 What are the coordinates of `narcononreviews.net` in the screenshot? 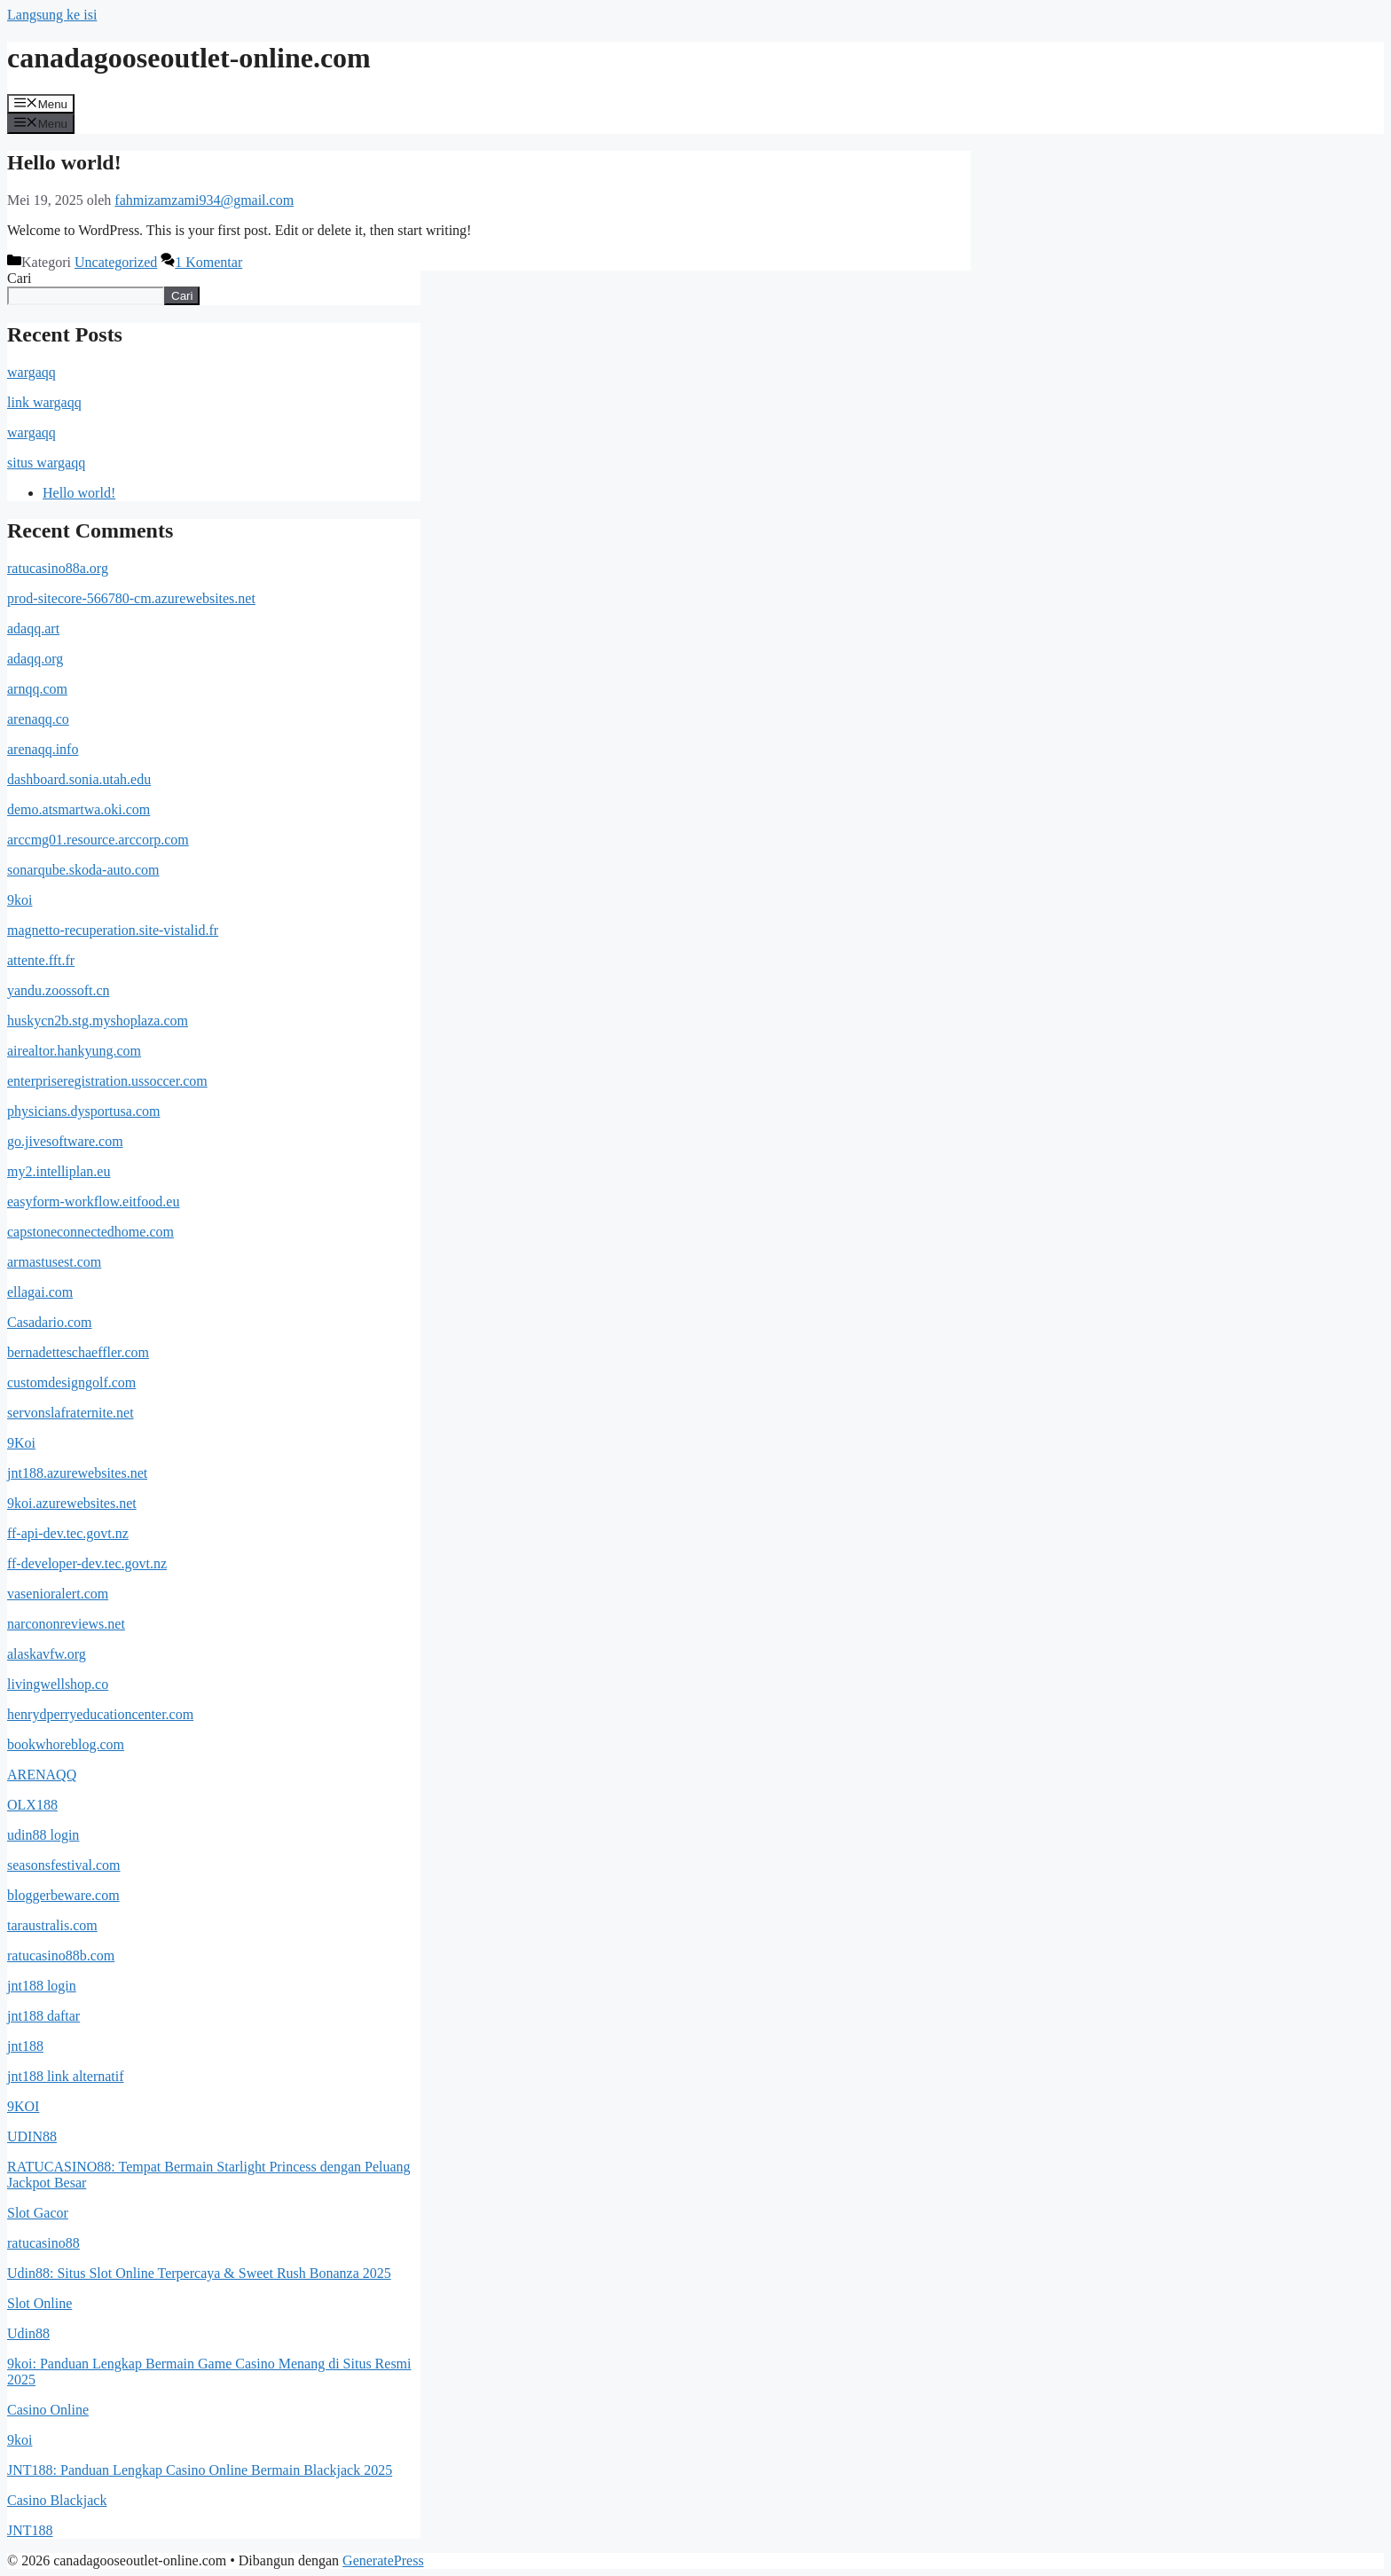 It's located at (66, 1623).